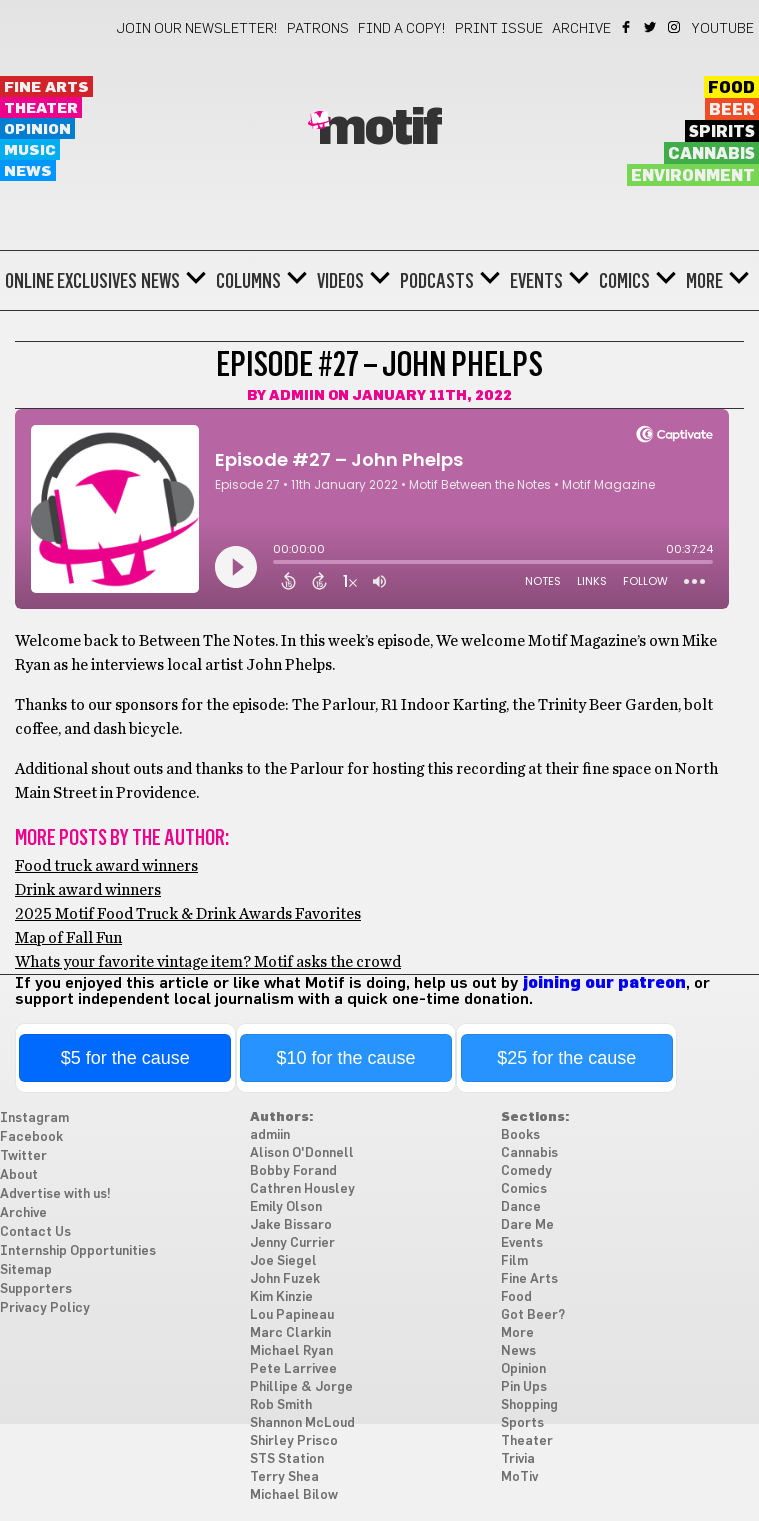 This screenshot has height=1521, width=759. What do you see at coordinates (283, 1261) in the screenshot?
I see `Joe Siegel` at bounding box center [283, 1261].